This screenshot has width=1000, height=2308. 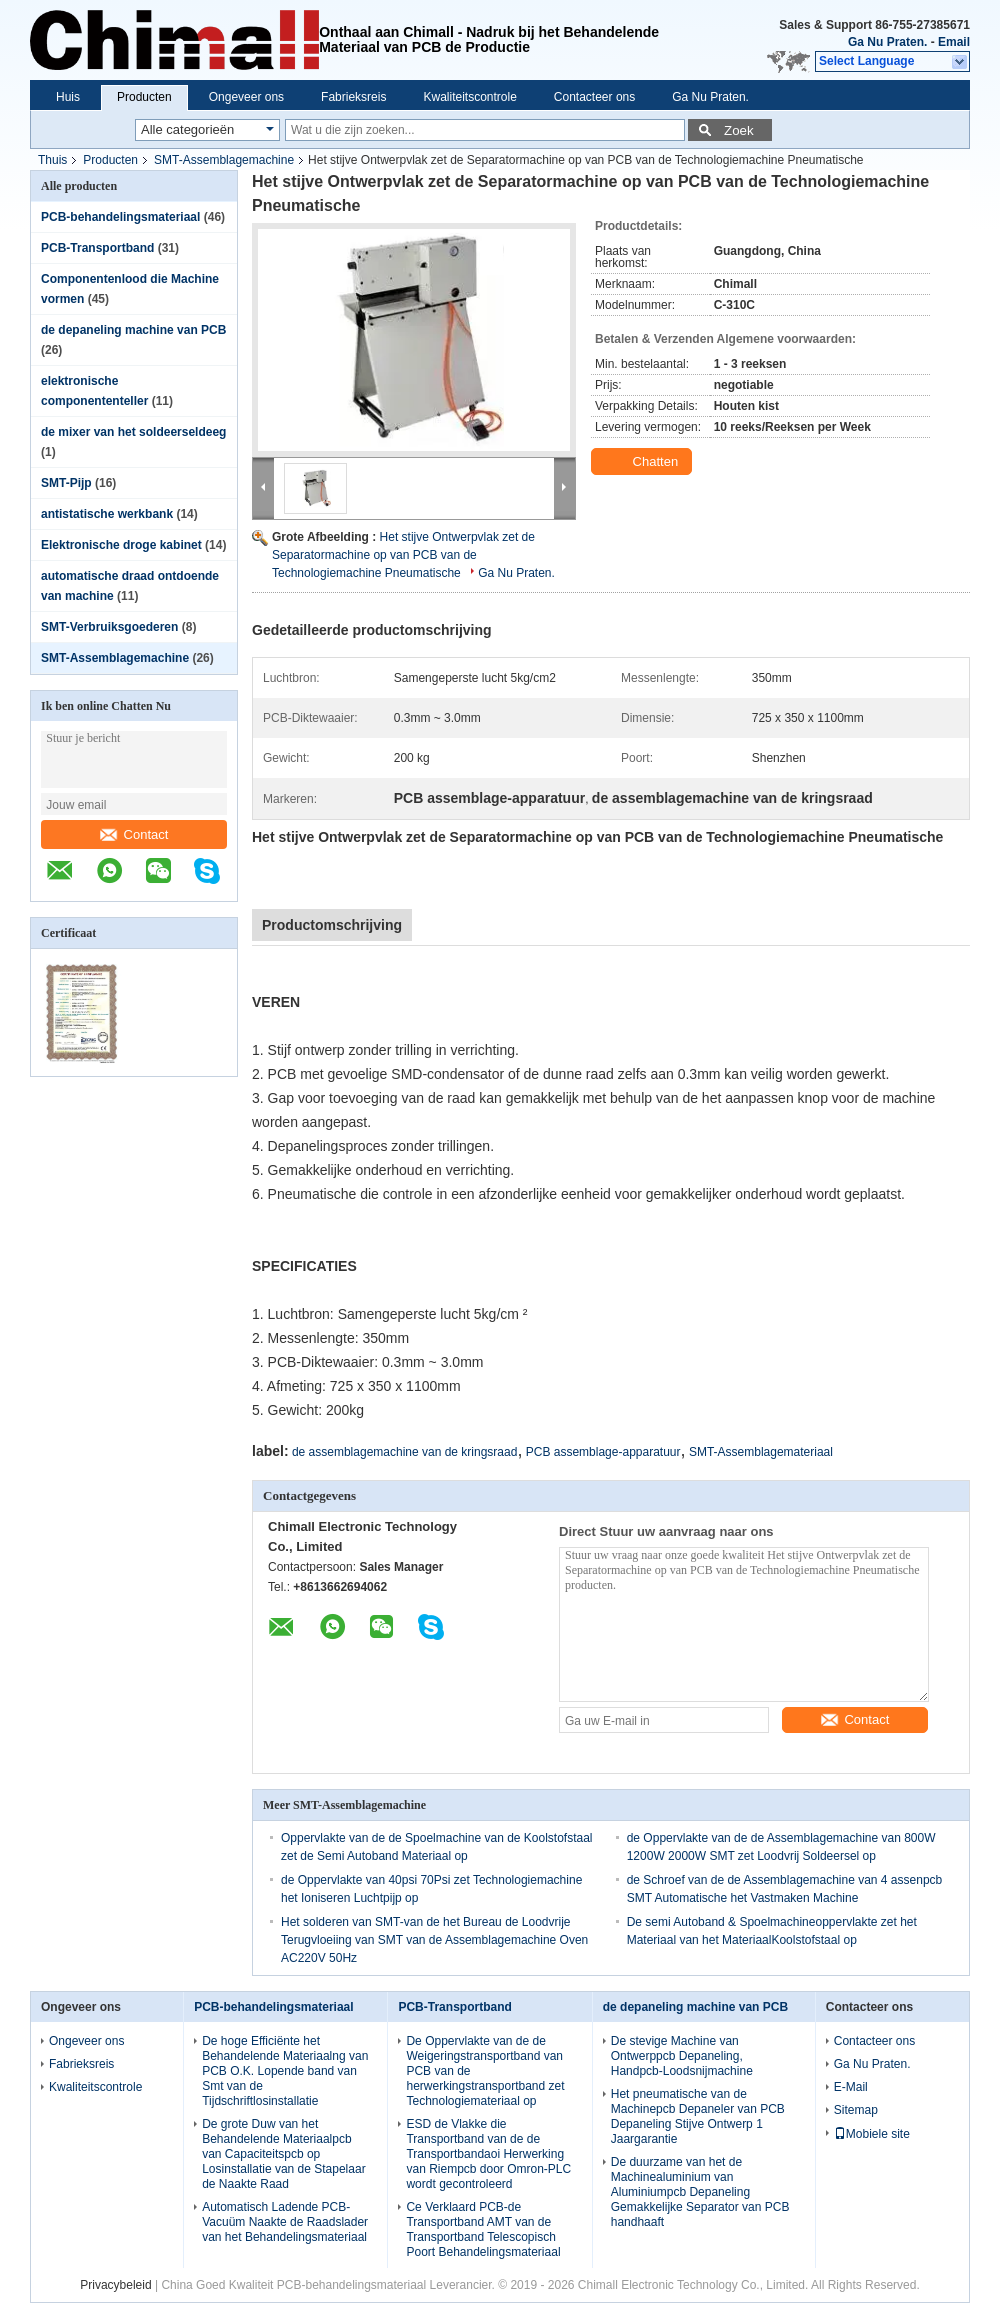 I want to click on Fabrieksreis, so click(x=353, y=97).